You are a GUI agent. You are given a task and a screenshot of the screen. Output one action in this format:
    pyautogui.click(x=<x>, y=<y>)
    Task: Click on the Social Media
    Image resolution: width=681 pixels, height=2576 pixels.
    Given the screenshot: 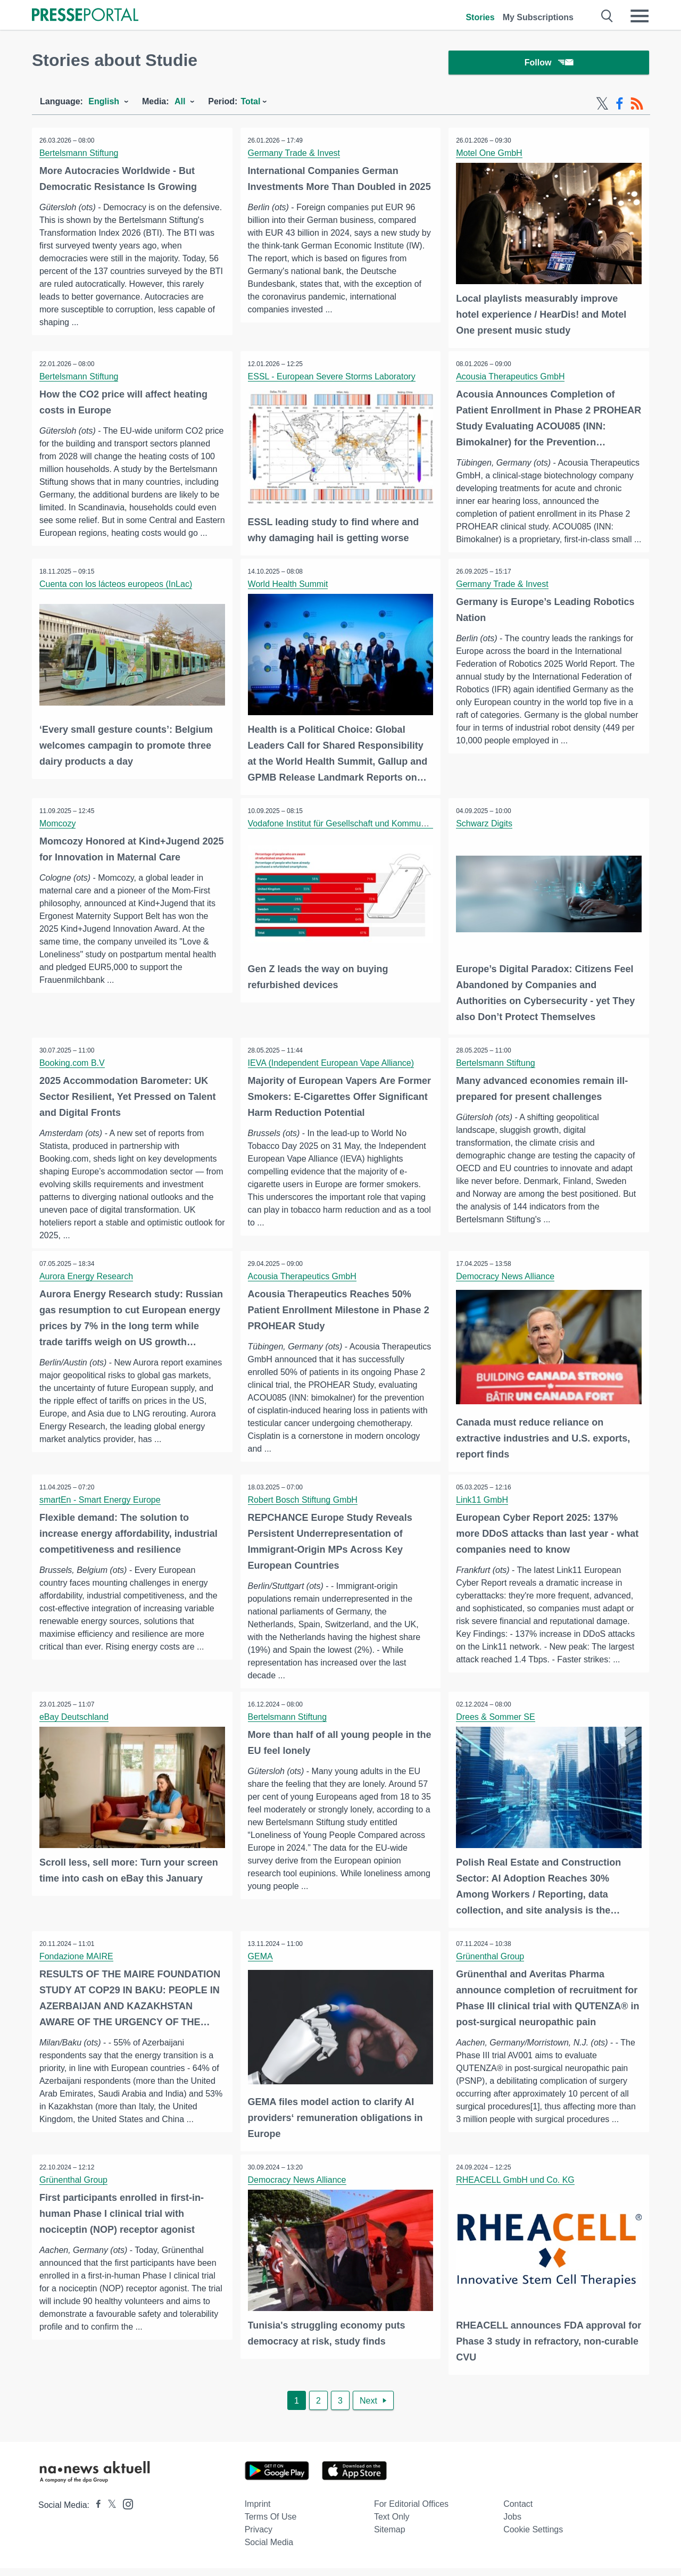 What is the action you would take?
    pyautogui.click(x=269, y=2550)
    